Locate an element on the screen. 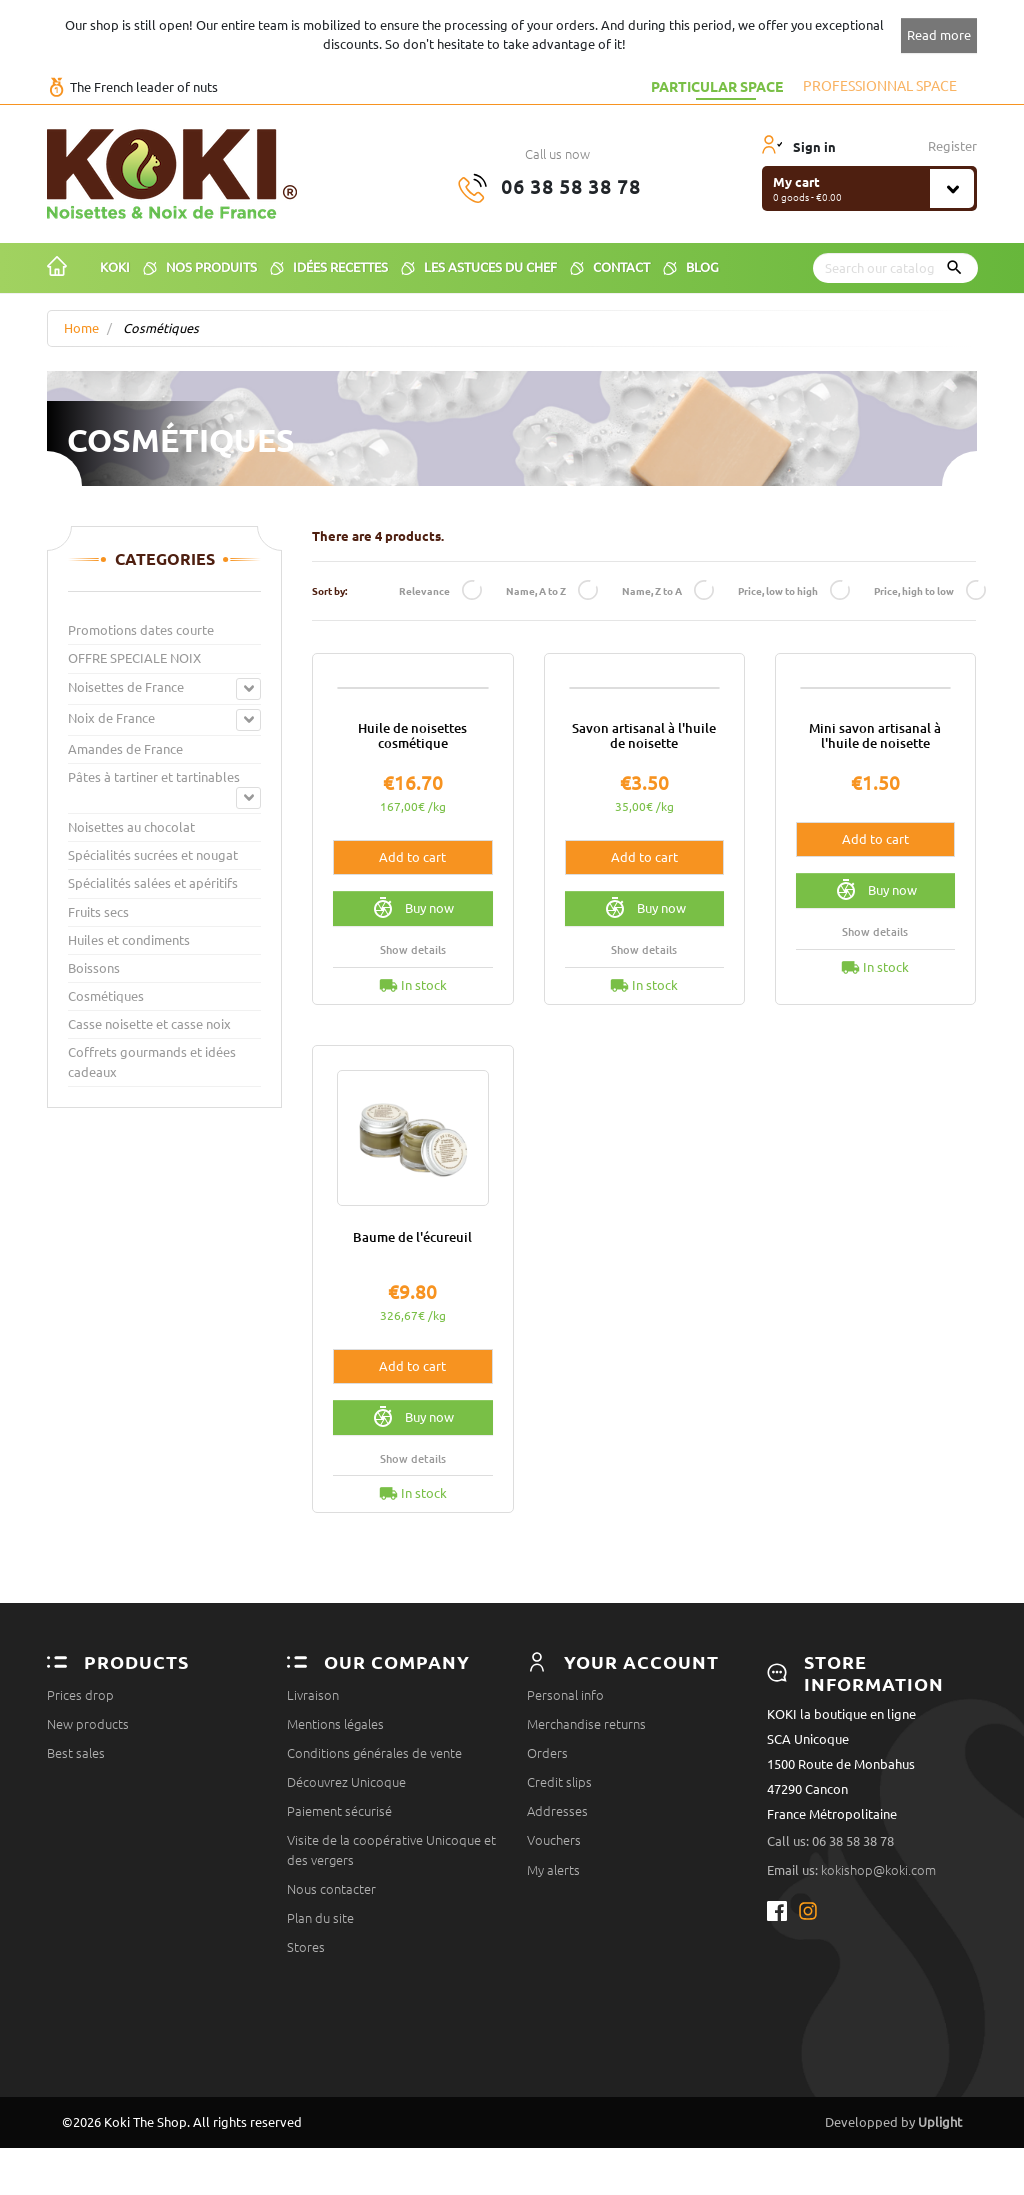  Boissons is located at coordinates (94, 968).